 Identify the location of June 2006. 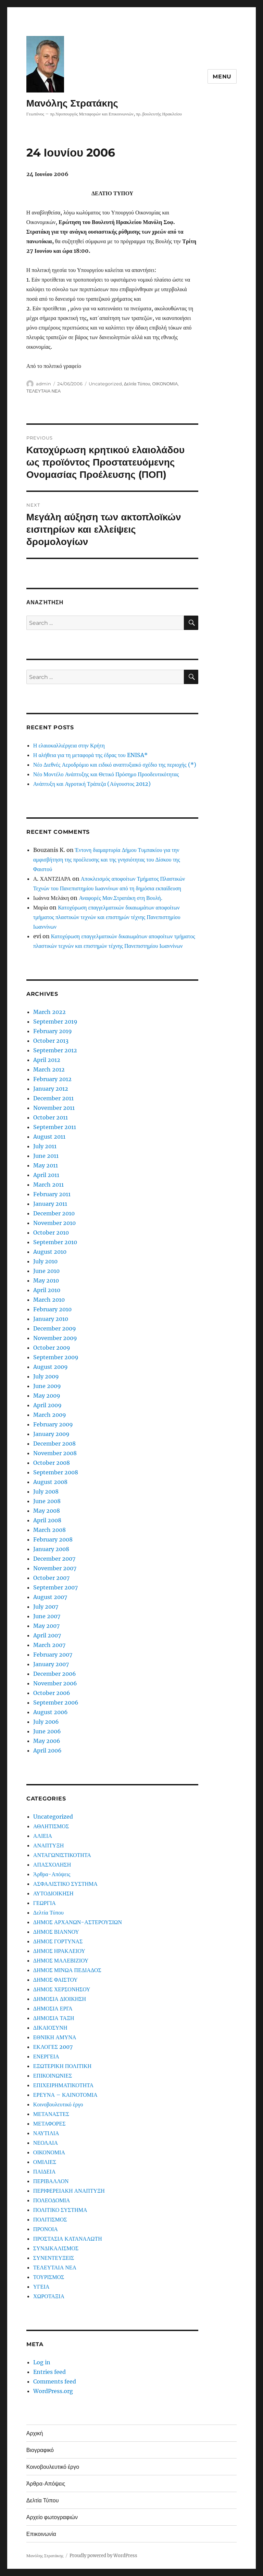
(47, 1731).